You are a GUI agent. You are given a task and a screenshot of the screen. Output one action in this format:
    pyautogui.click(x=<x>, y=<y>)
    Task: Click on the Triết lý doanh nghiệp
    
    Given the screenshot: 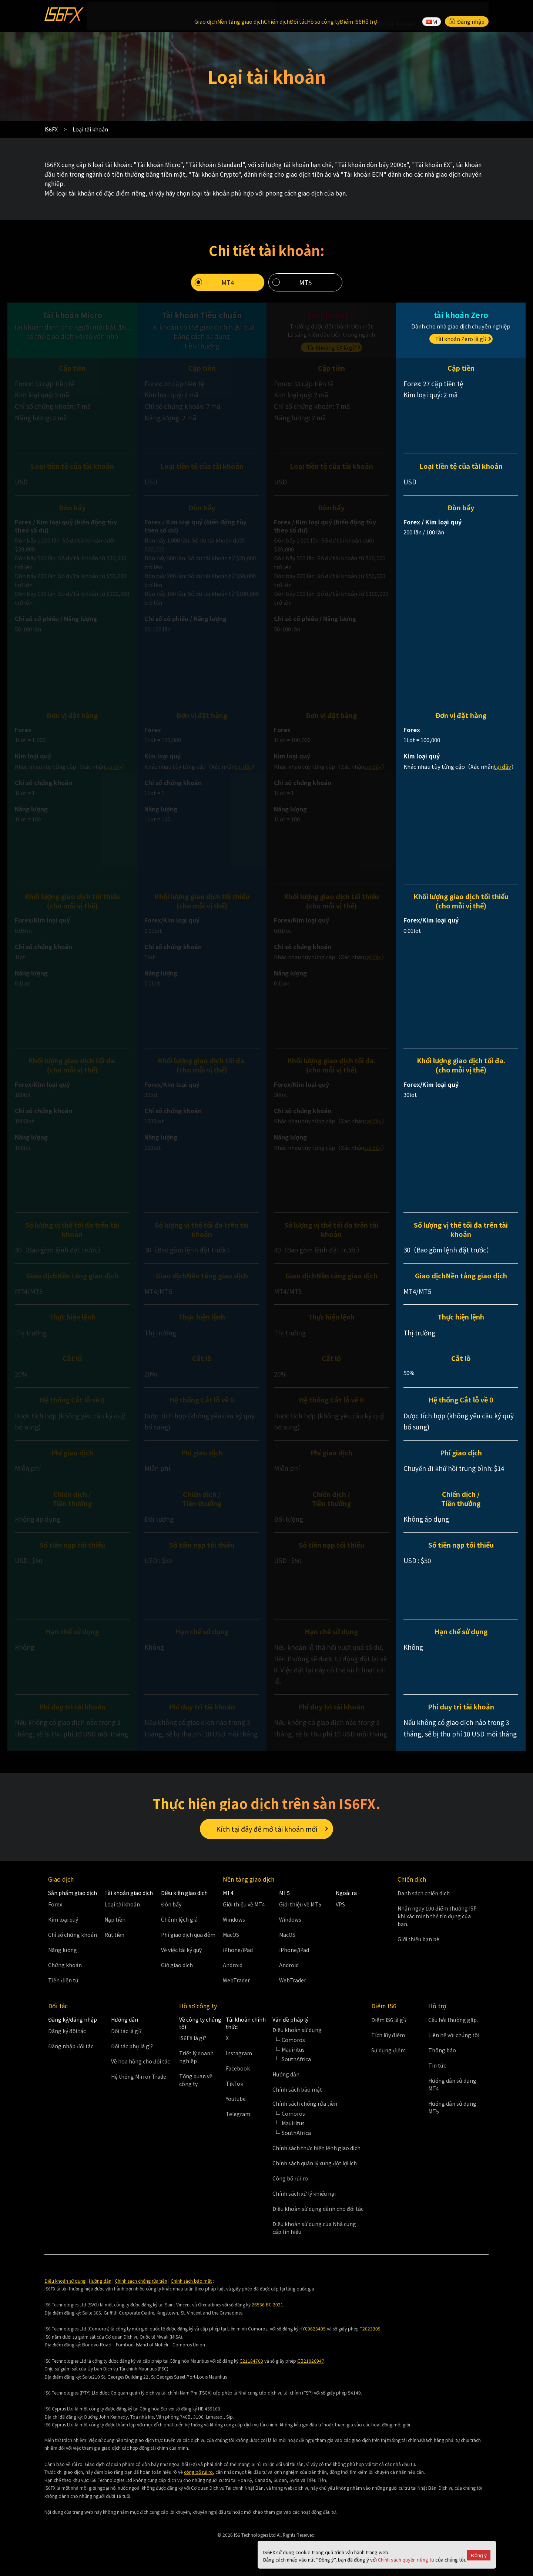 What is the action you would take?
    pyautogui.click(x=196, y=2064)
    